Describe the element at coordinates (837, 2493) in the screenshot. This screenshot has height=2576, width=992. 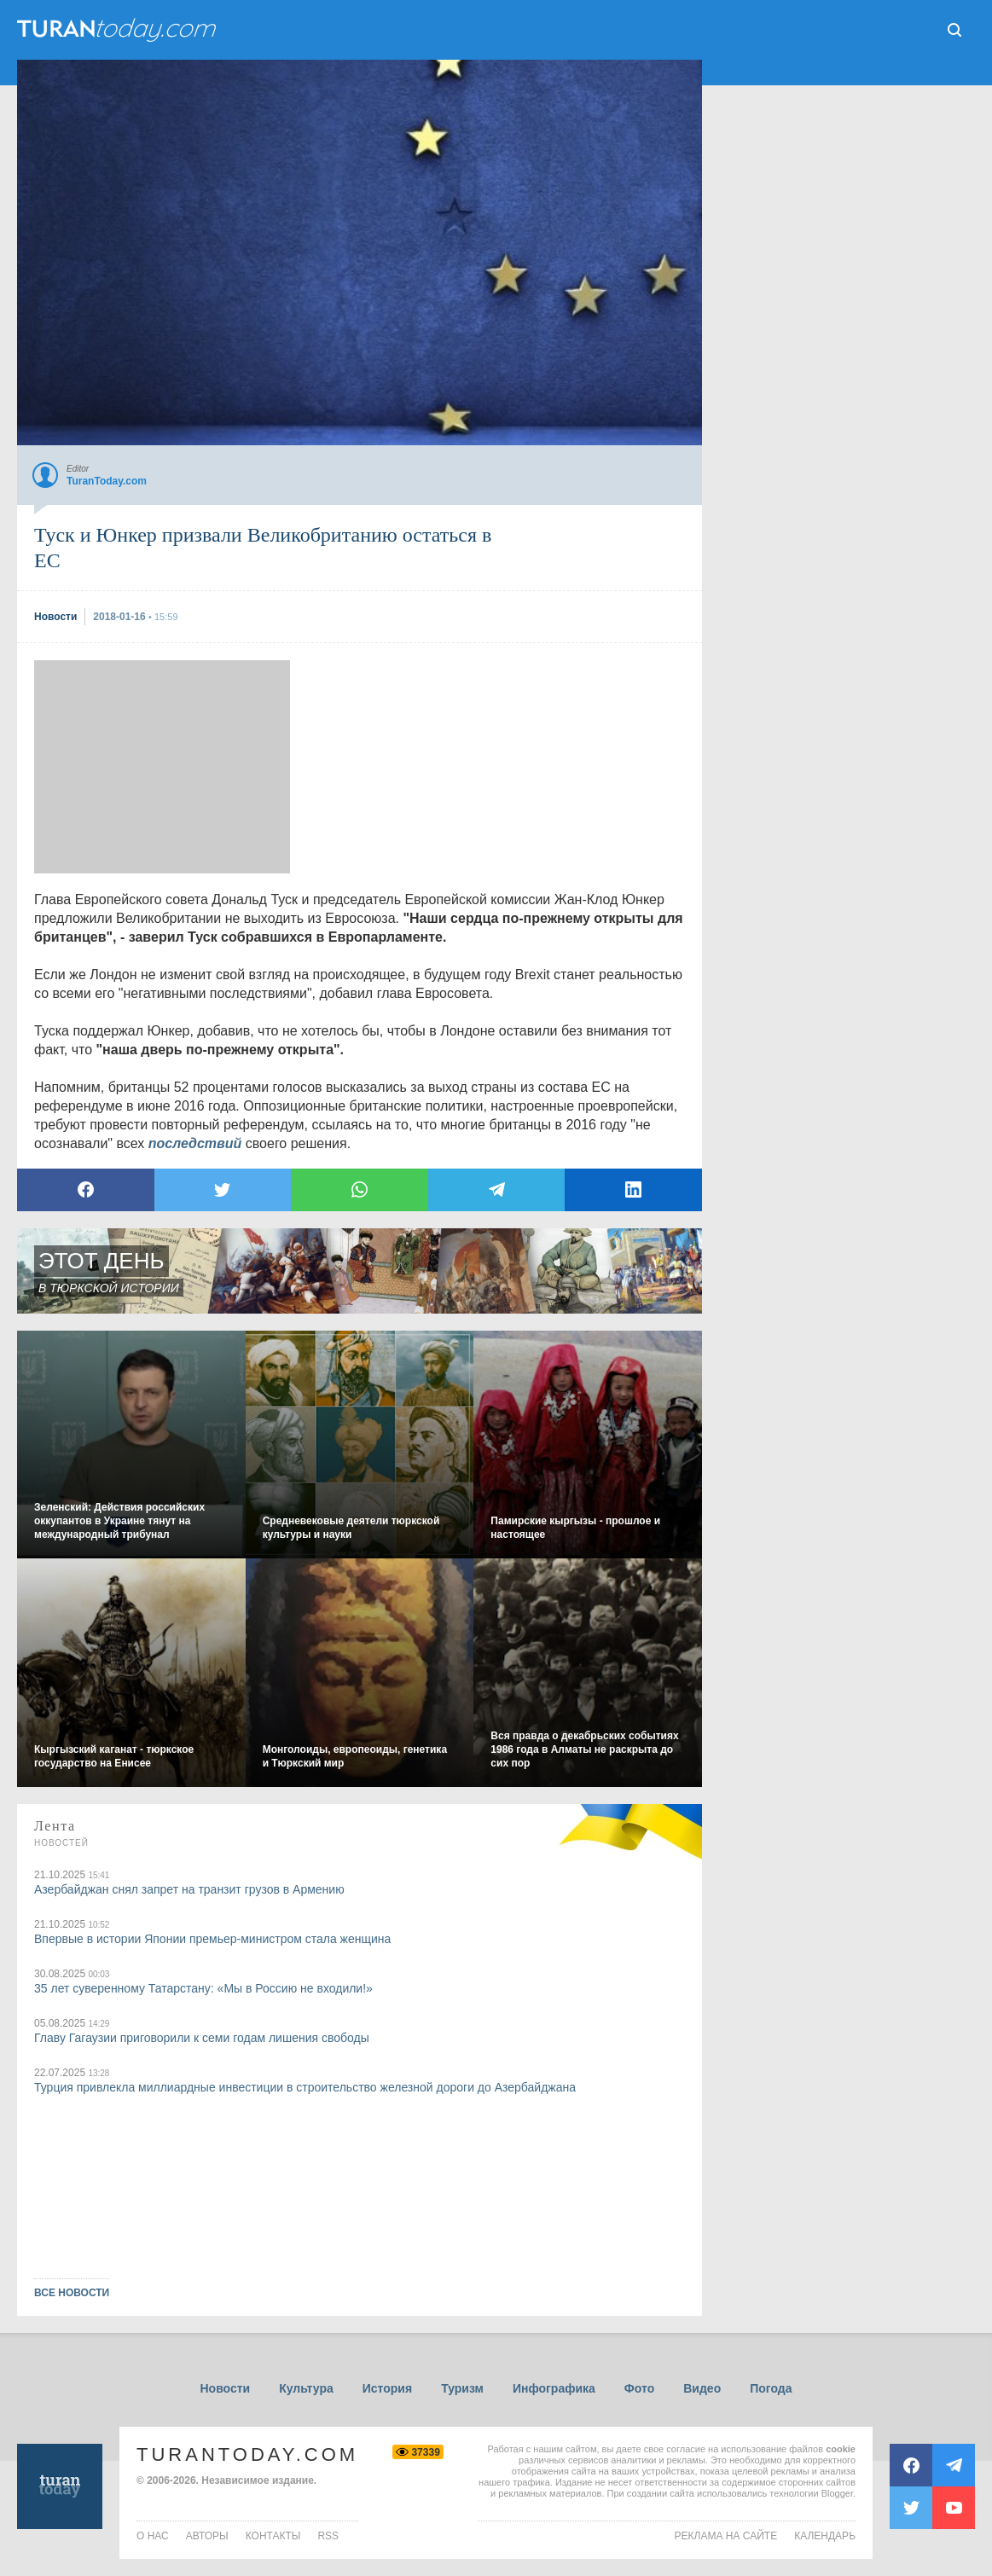
I see `Blogger` at that location.